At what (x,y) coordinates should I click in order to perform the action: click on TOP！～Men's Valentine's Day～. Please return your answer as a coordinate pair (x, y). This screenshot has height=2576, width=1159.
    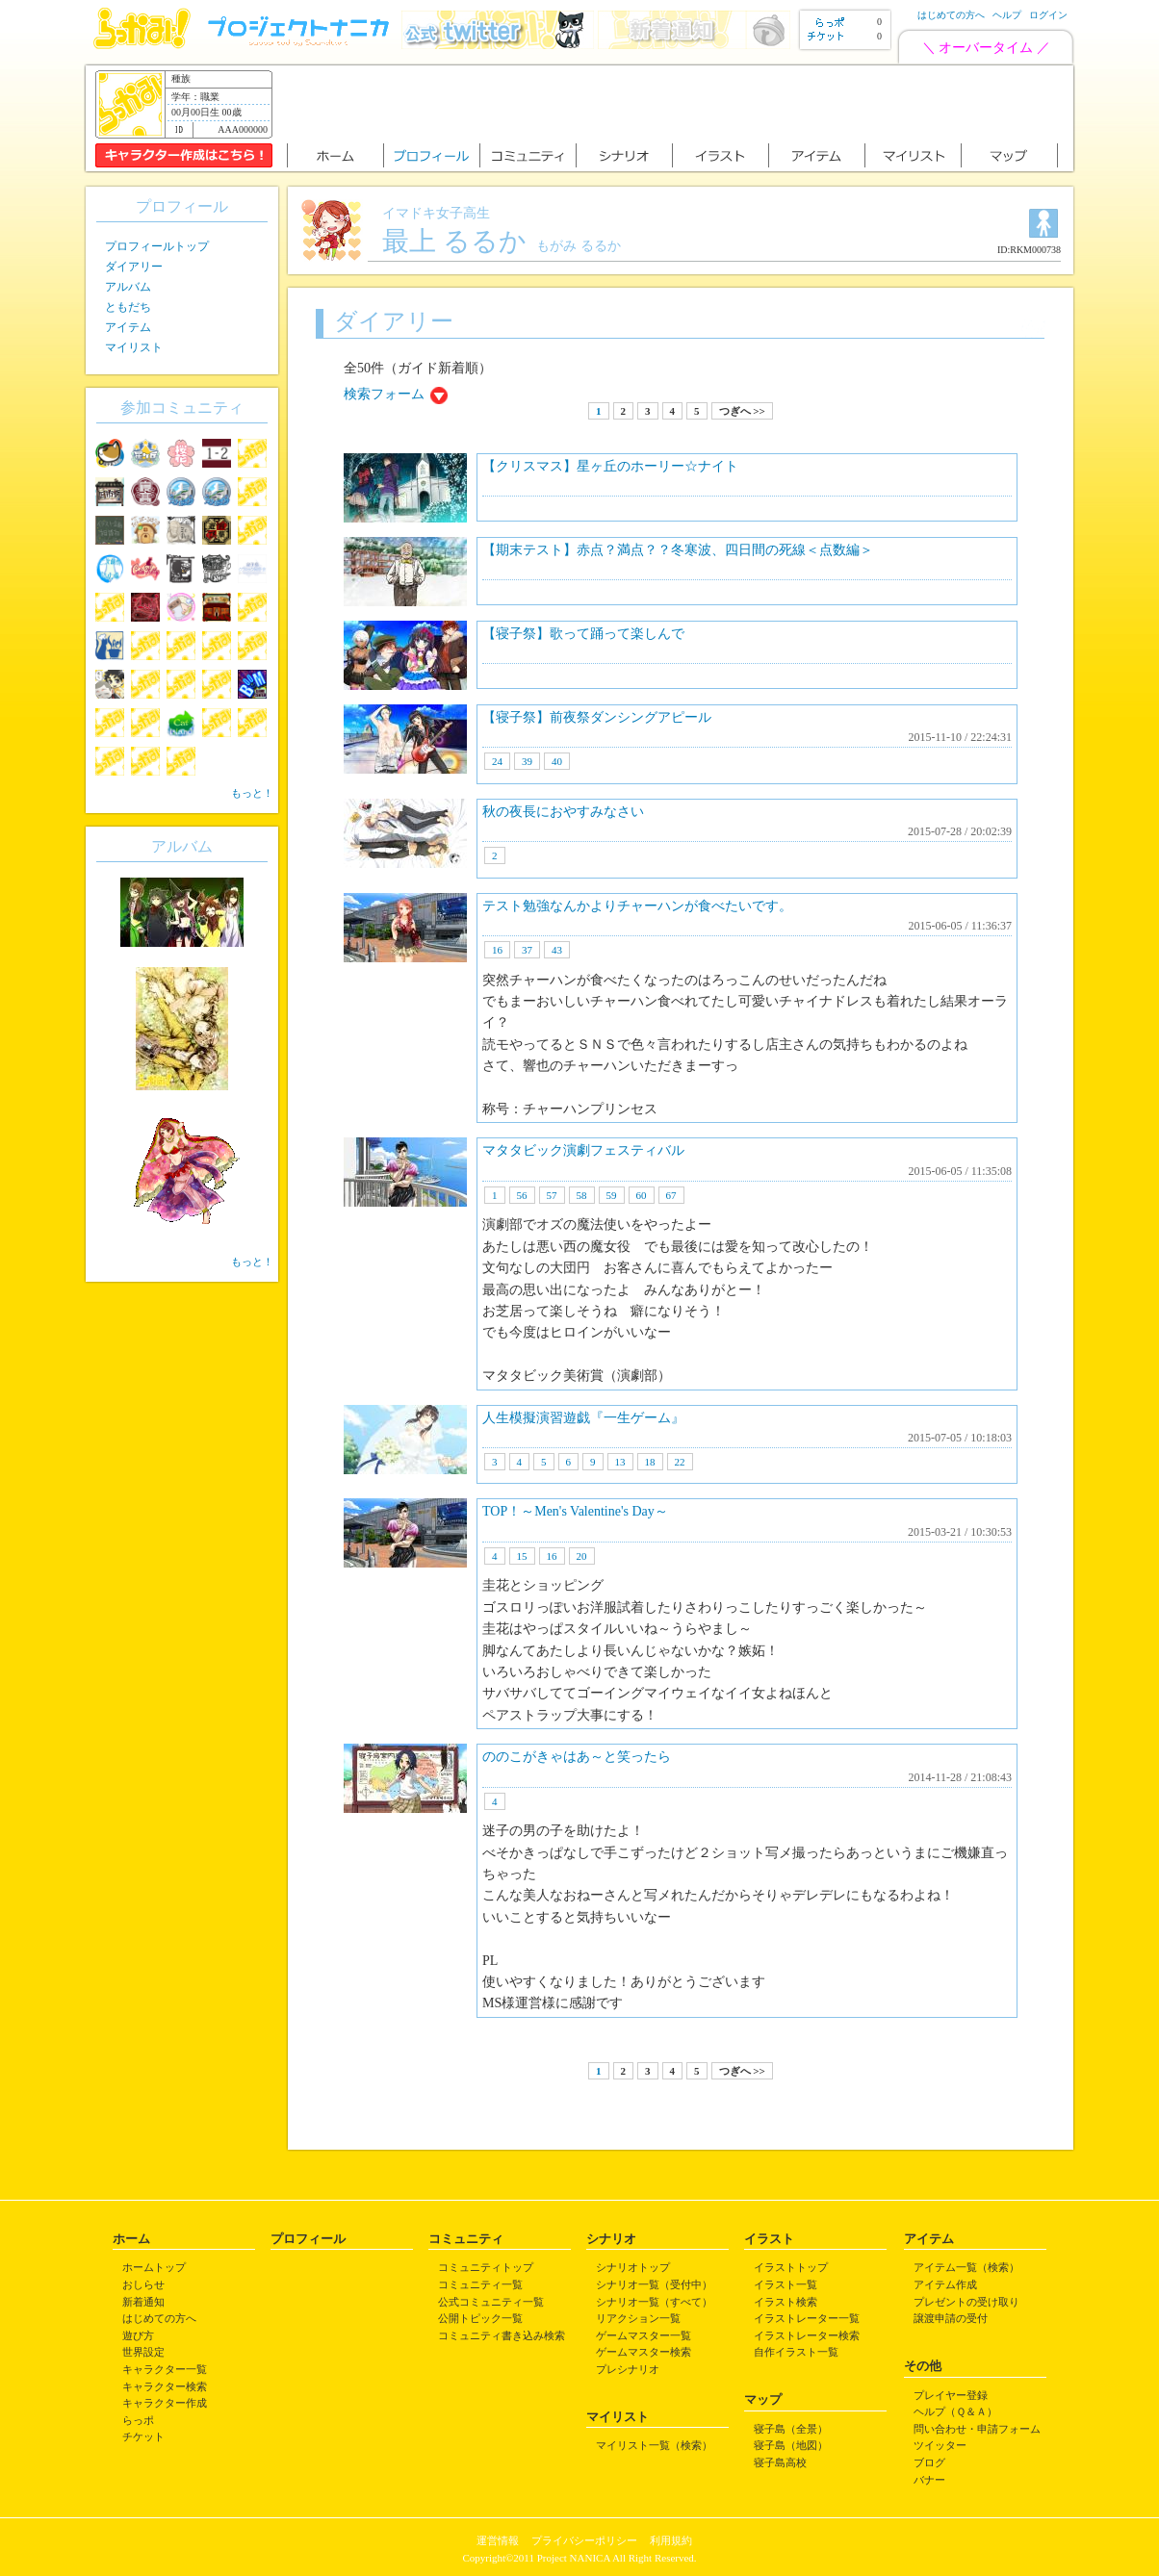
    Looking at the image, I should click on (575, 1511).